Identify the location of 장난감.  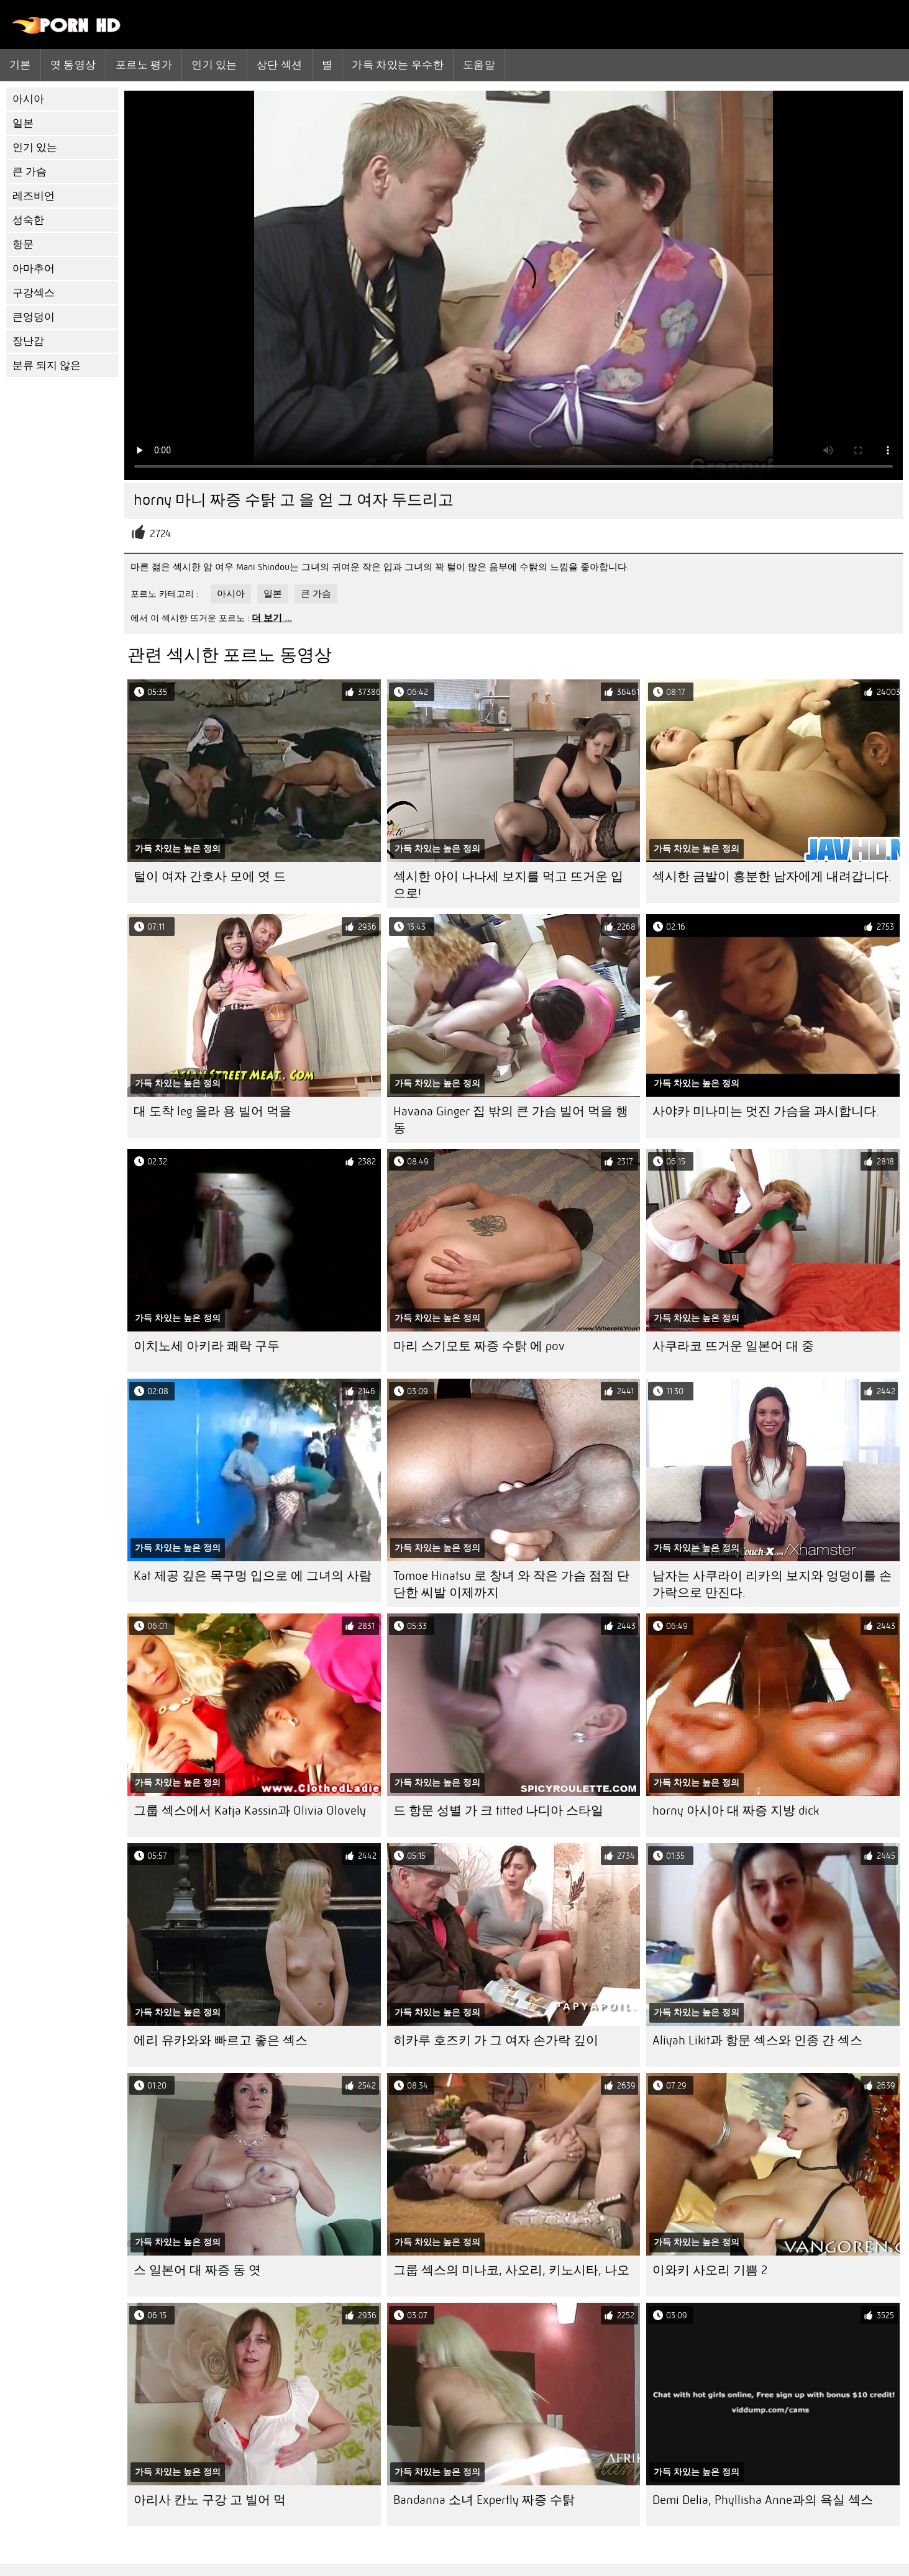
(28, 341).